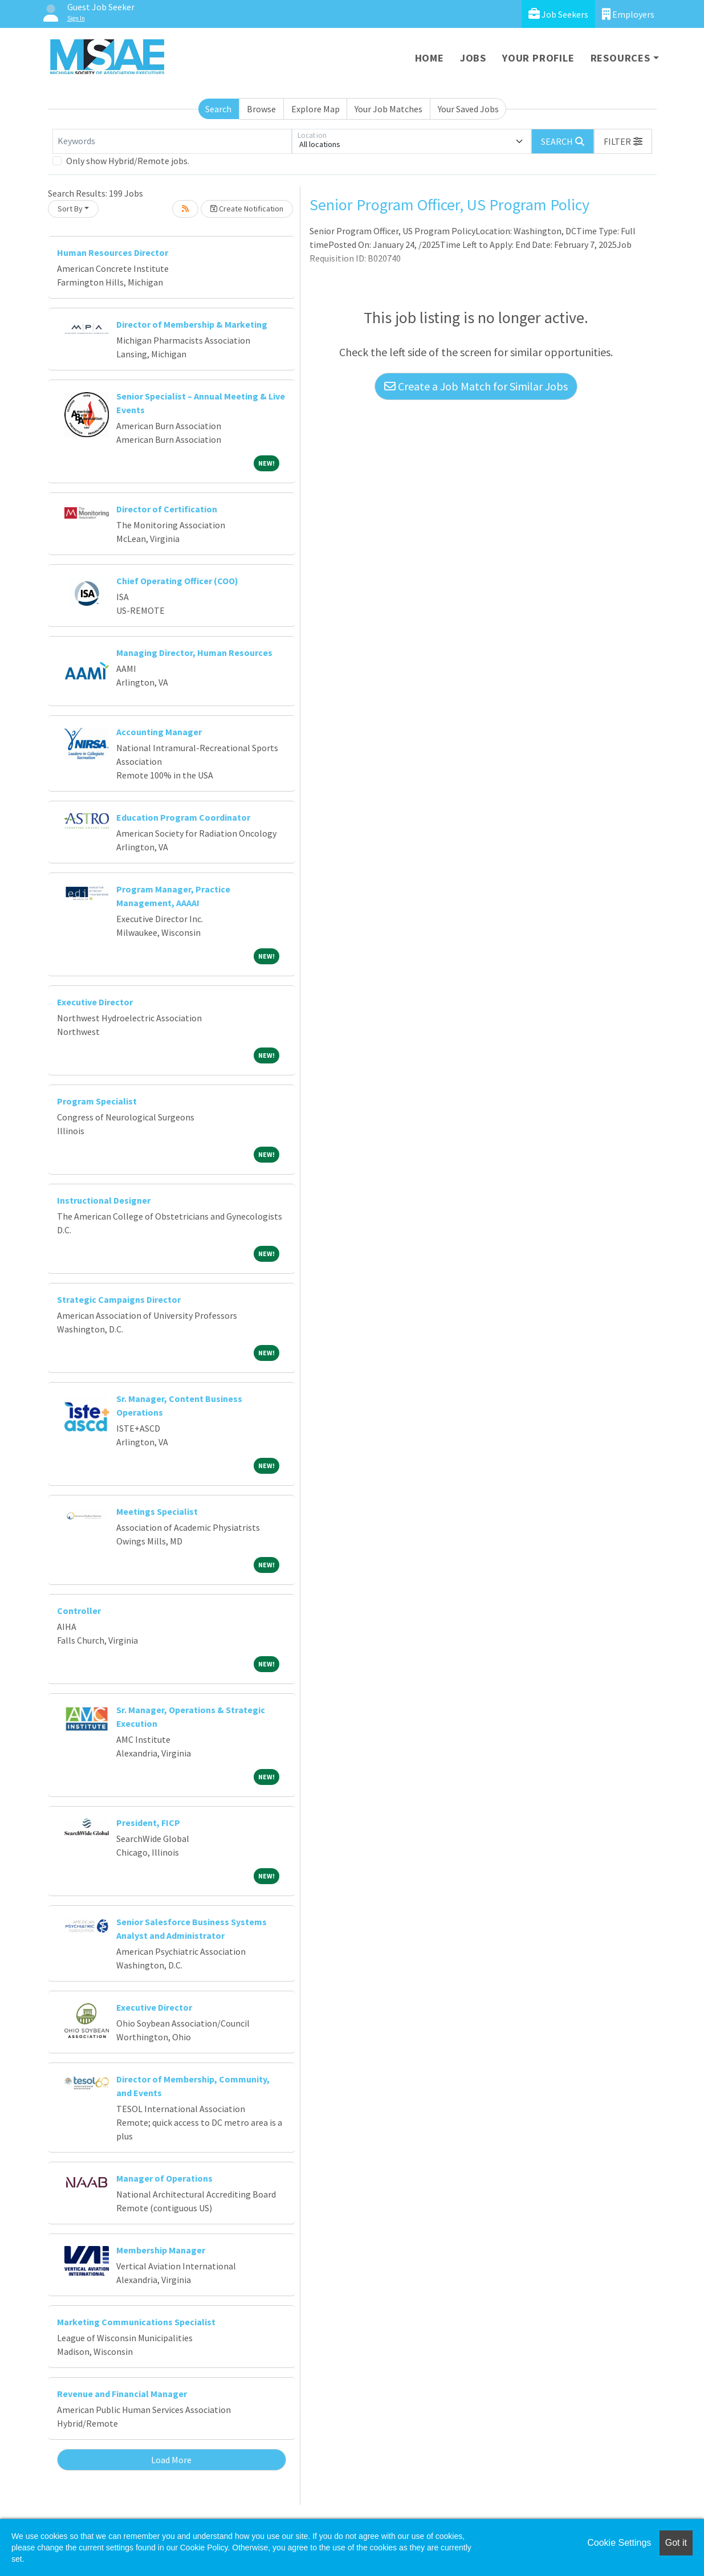  Describe the element at coordinates (191, 324) in the screenshot. I see `Director of Membership & Marketing` at that location.